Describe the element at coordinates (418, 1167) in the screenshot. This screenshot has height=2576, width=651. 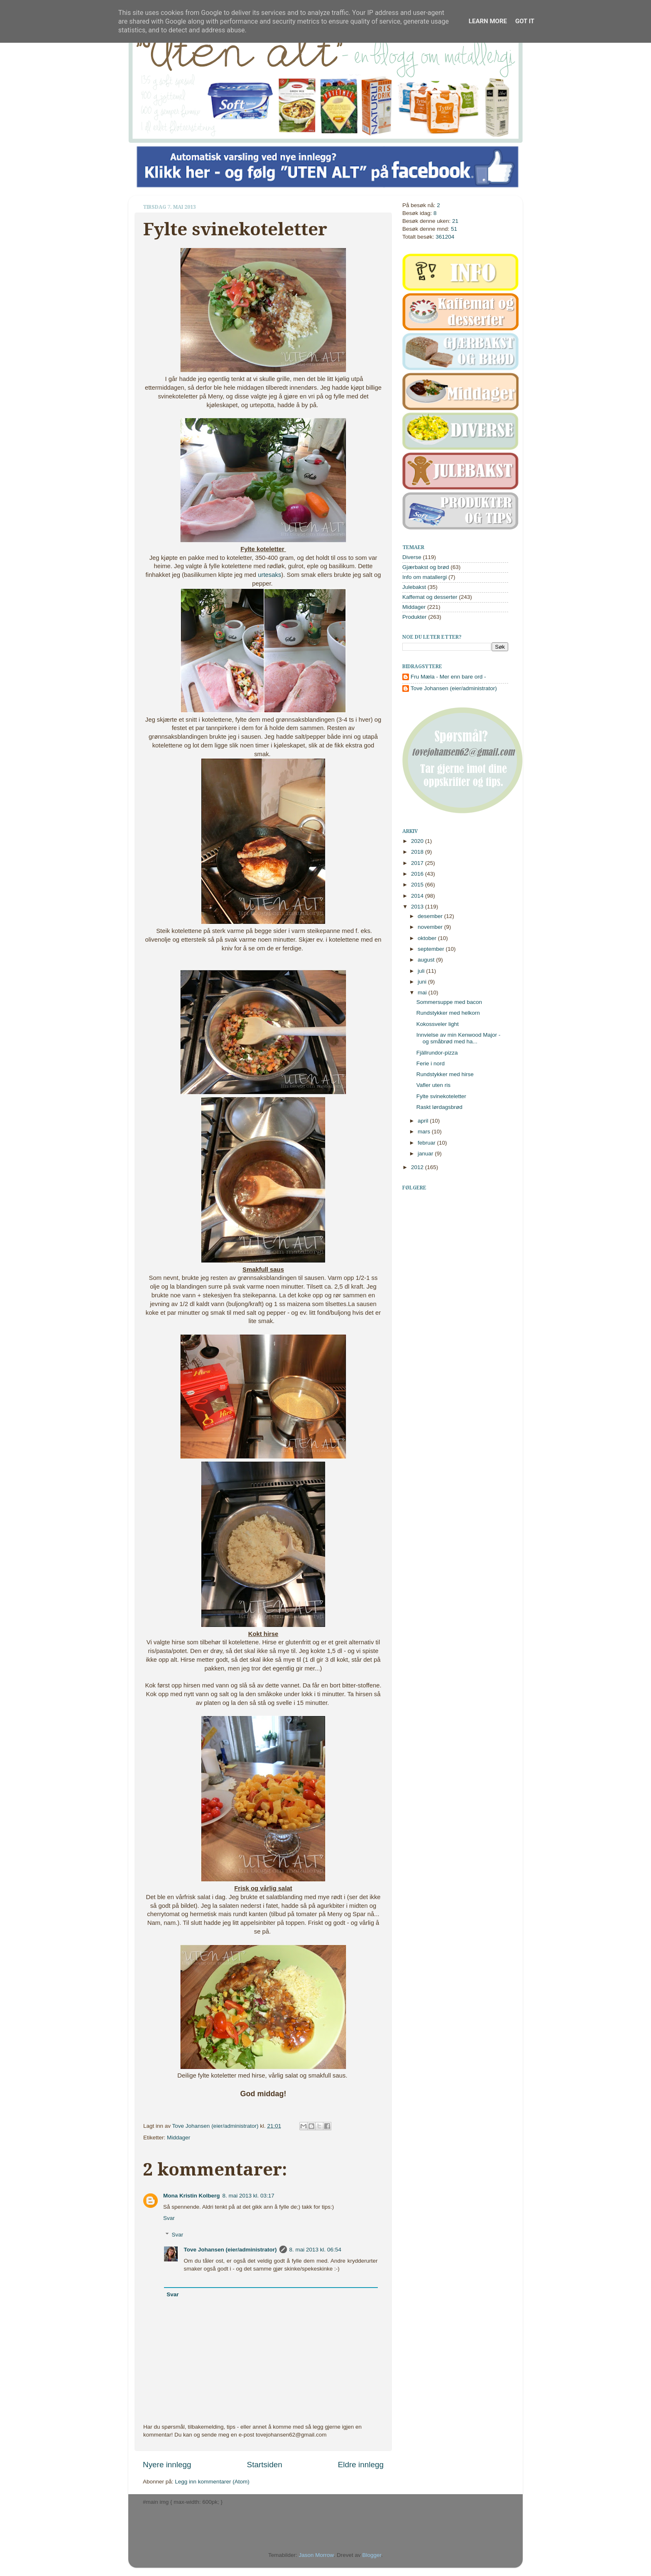
I see `2012` at that location.